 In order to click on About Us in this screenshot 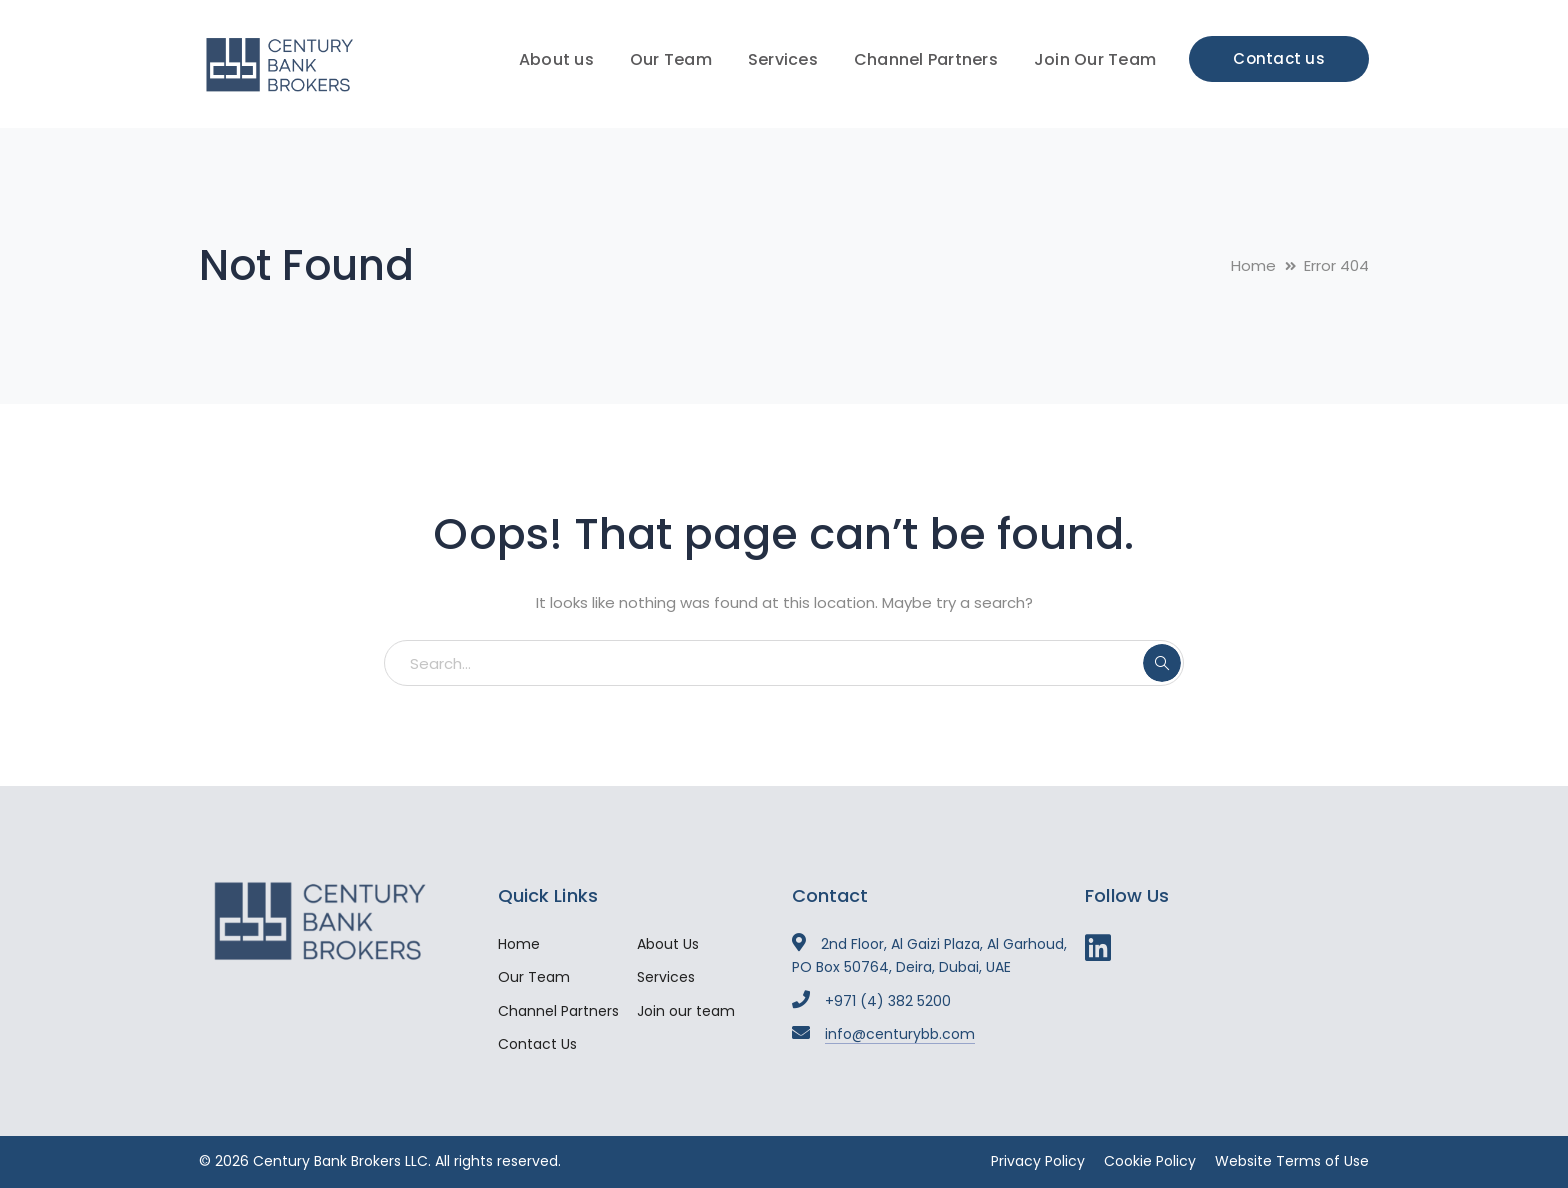, I will do `click(668, 944)`.